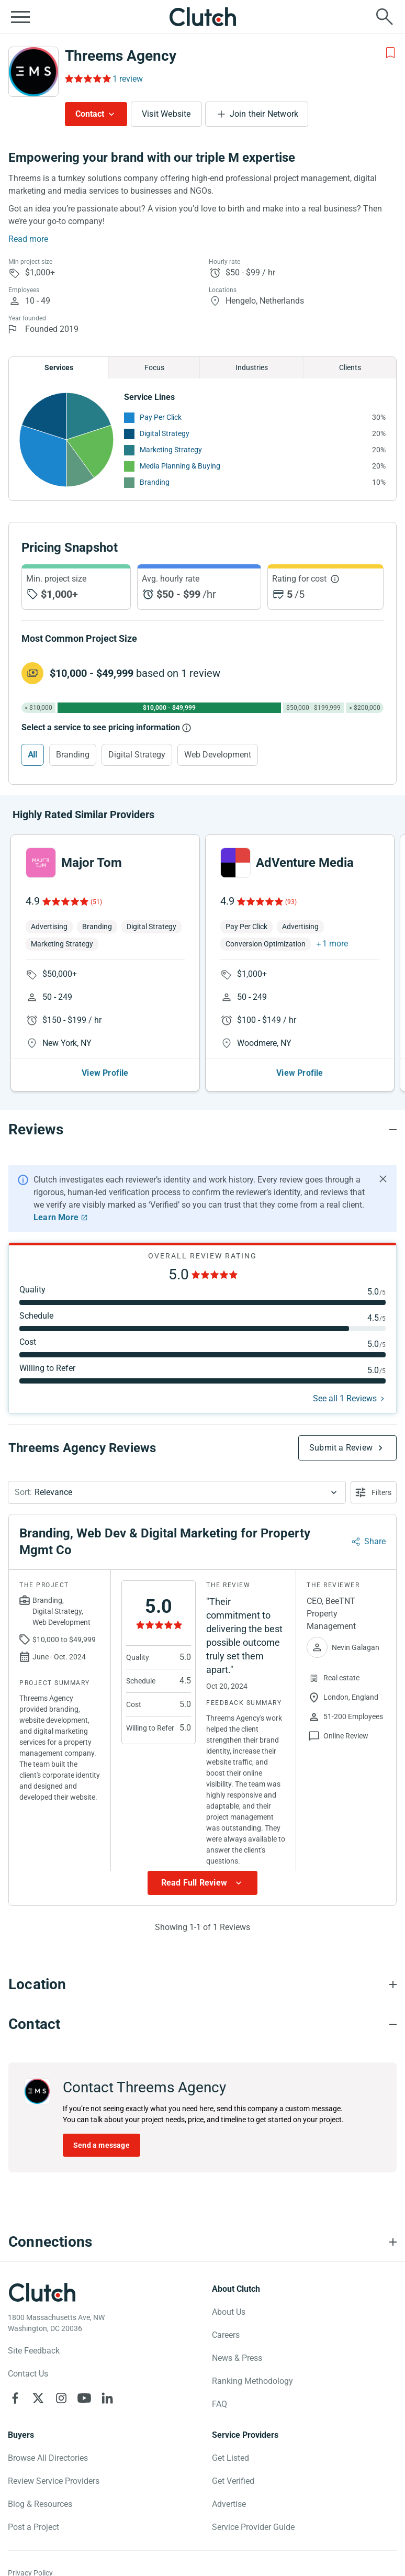  Describe the element at coordinates (202, 1984) in the screenshot. I see `[Location section accordion]` at that location.